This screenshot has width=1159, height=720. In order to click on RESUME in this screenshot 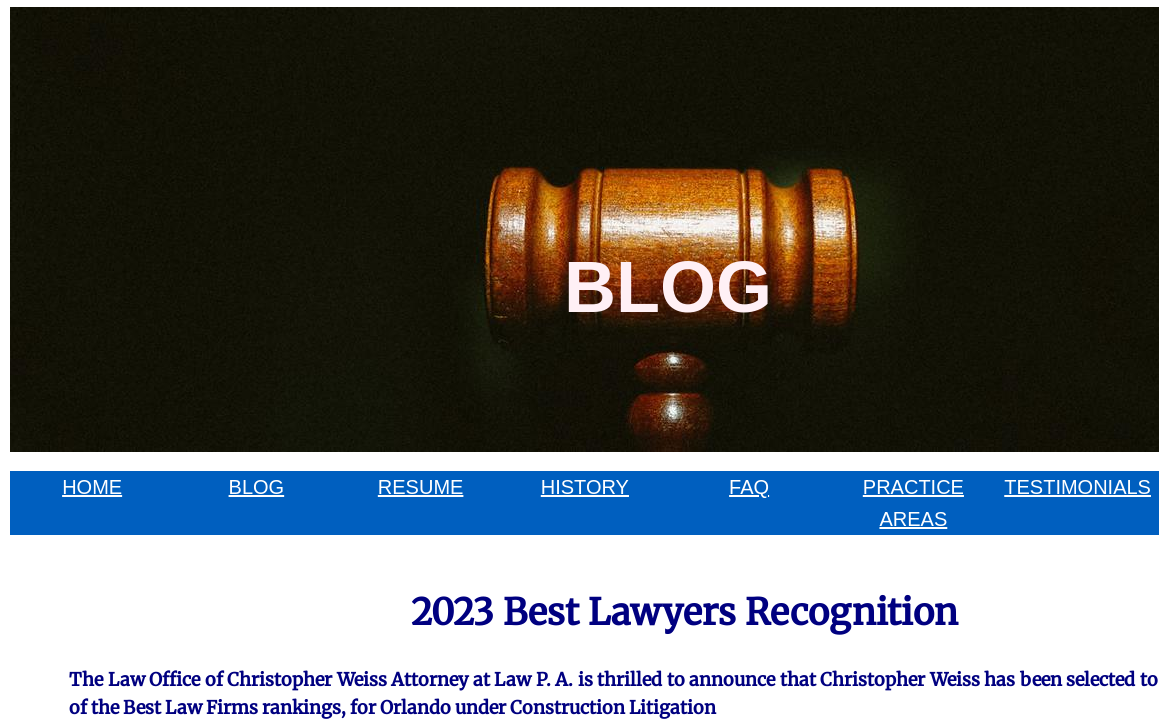, I will do `click(421, 487)`.